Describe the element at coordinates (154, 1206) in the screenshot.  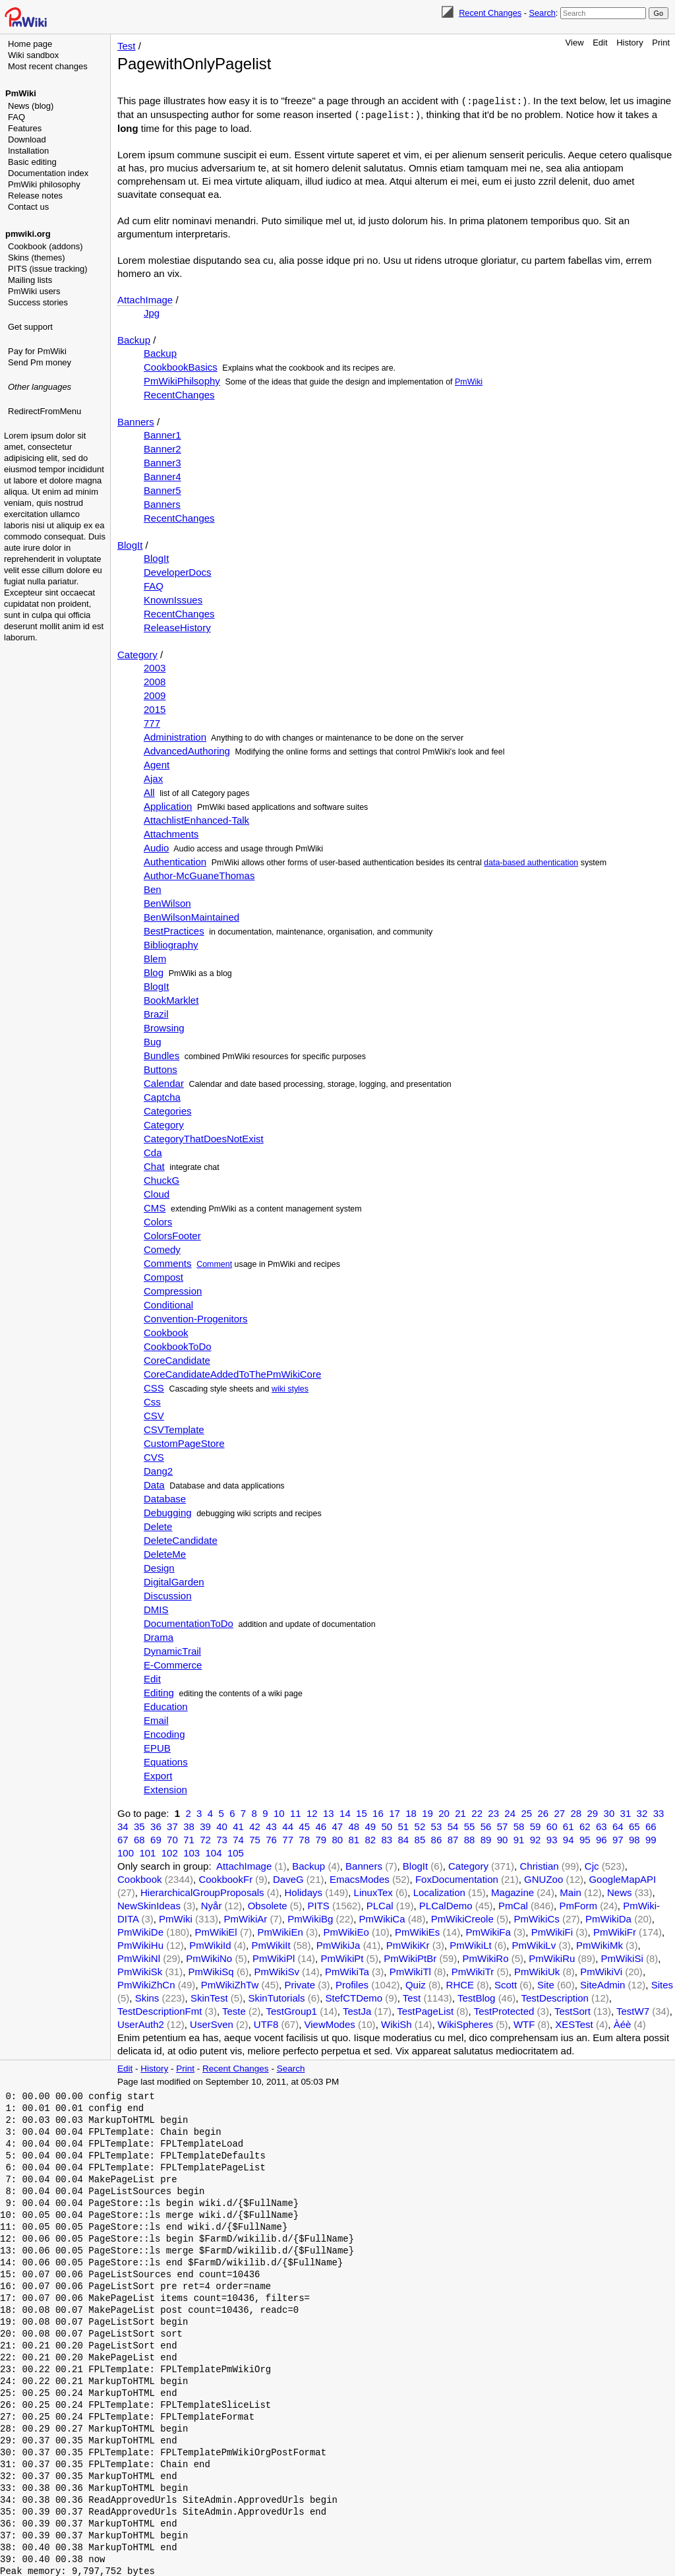
I see `CMS` at that location.